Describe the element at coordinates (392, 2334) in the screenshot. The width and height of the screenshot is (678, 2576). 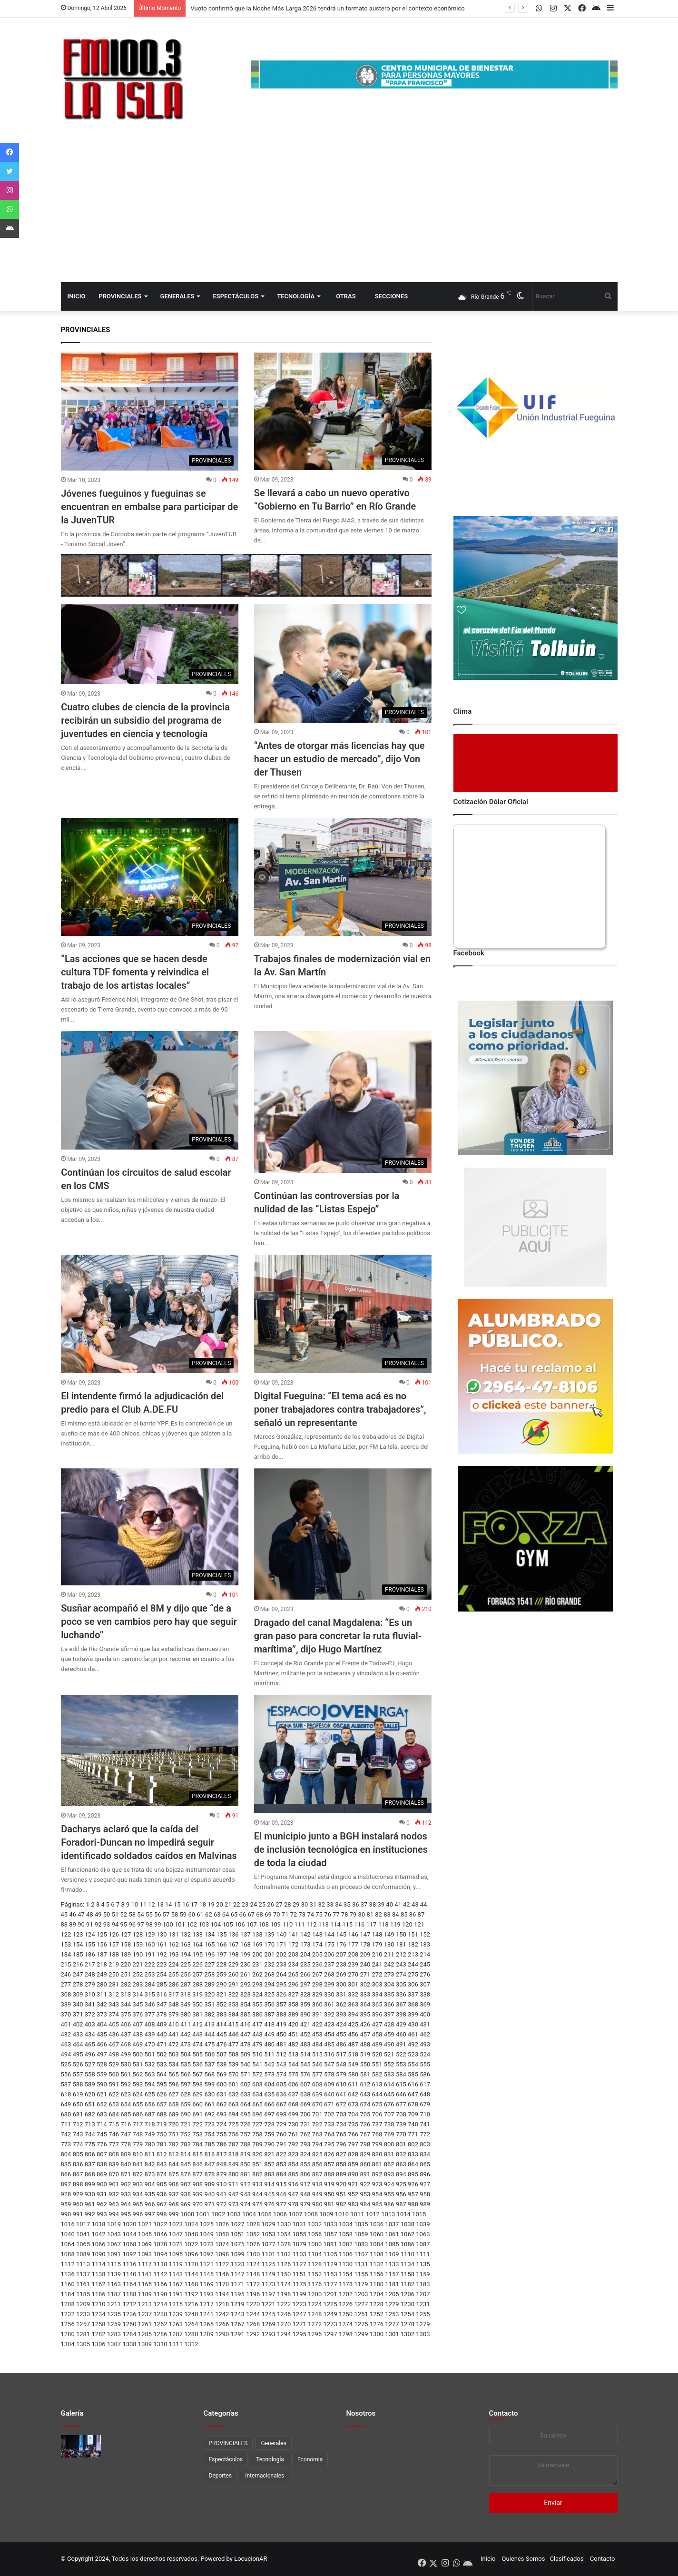
I see `1301` at that location.